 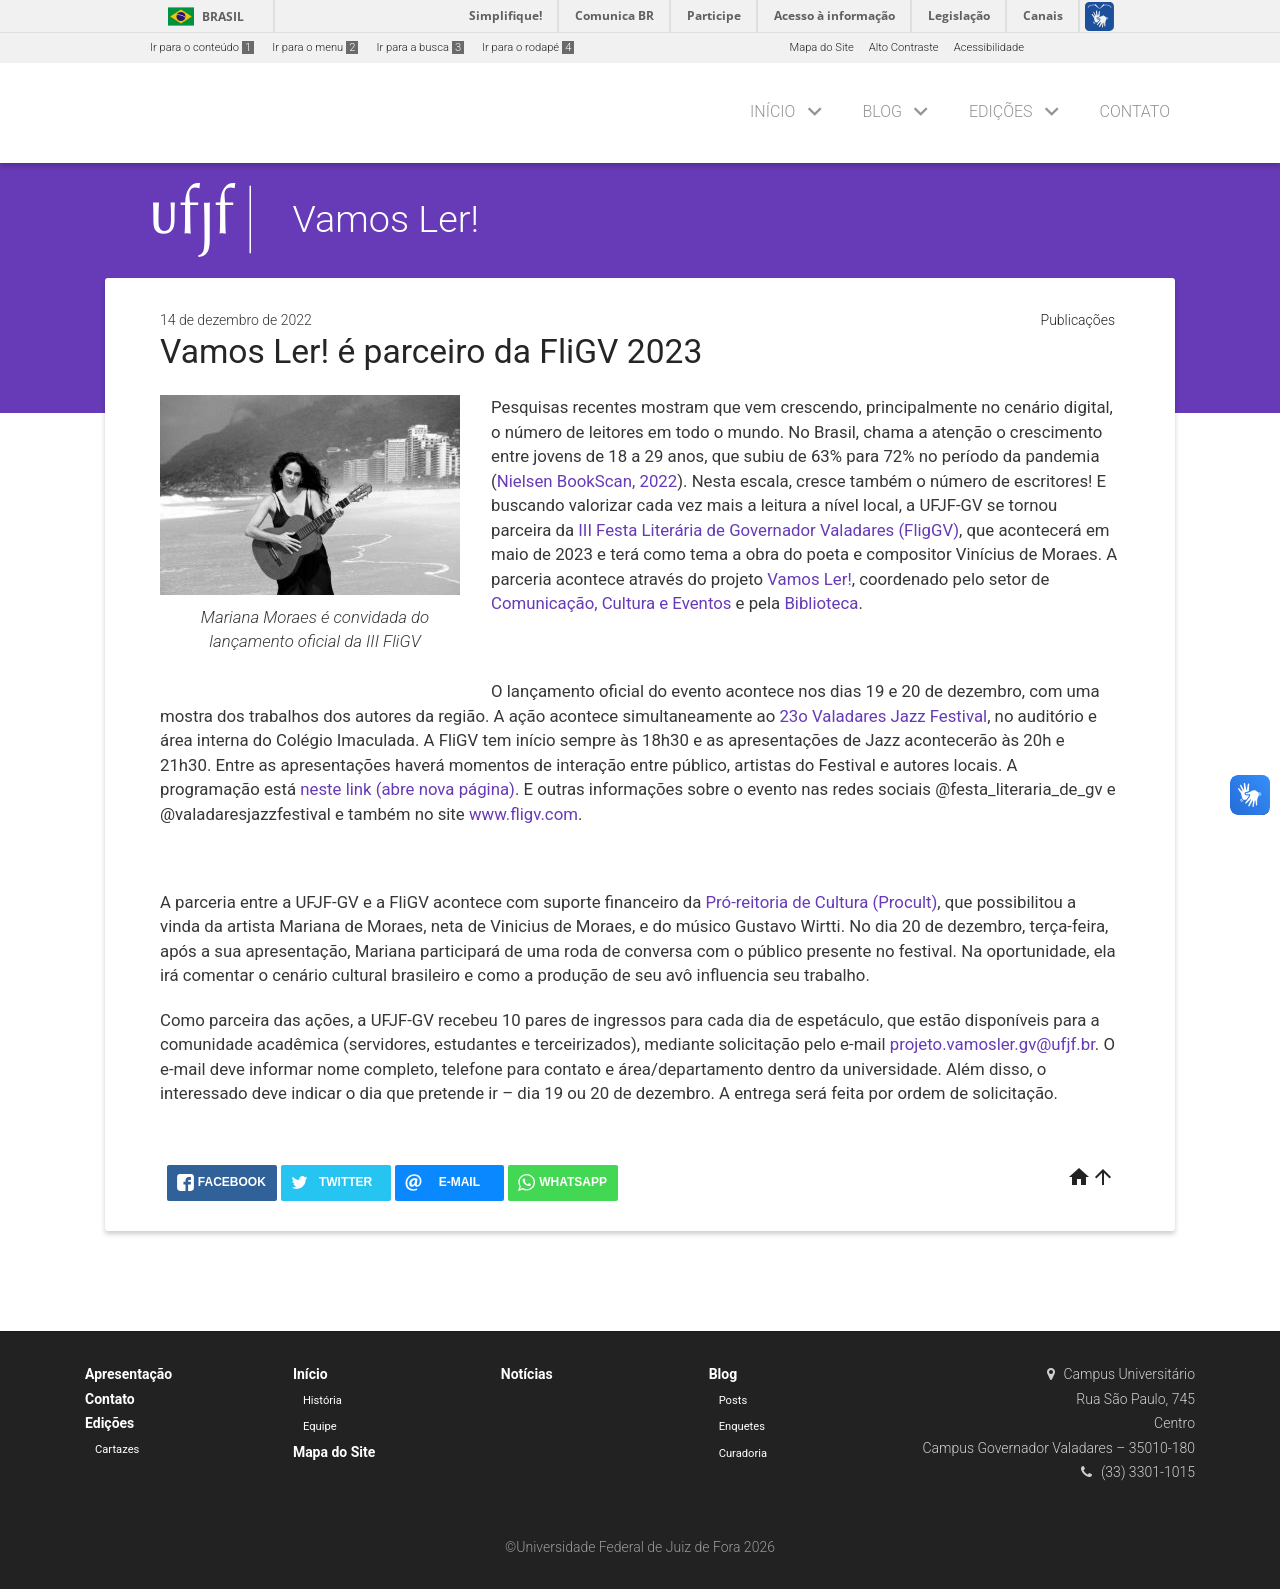 What do you see at coordinates (386, 219) in the screenshot?
I see `Vamos Ler!` at bounding box center [386, 219].